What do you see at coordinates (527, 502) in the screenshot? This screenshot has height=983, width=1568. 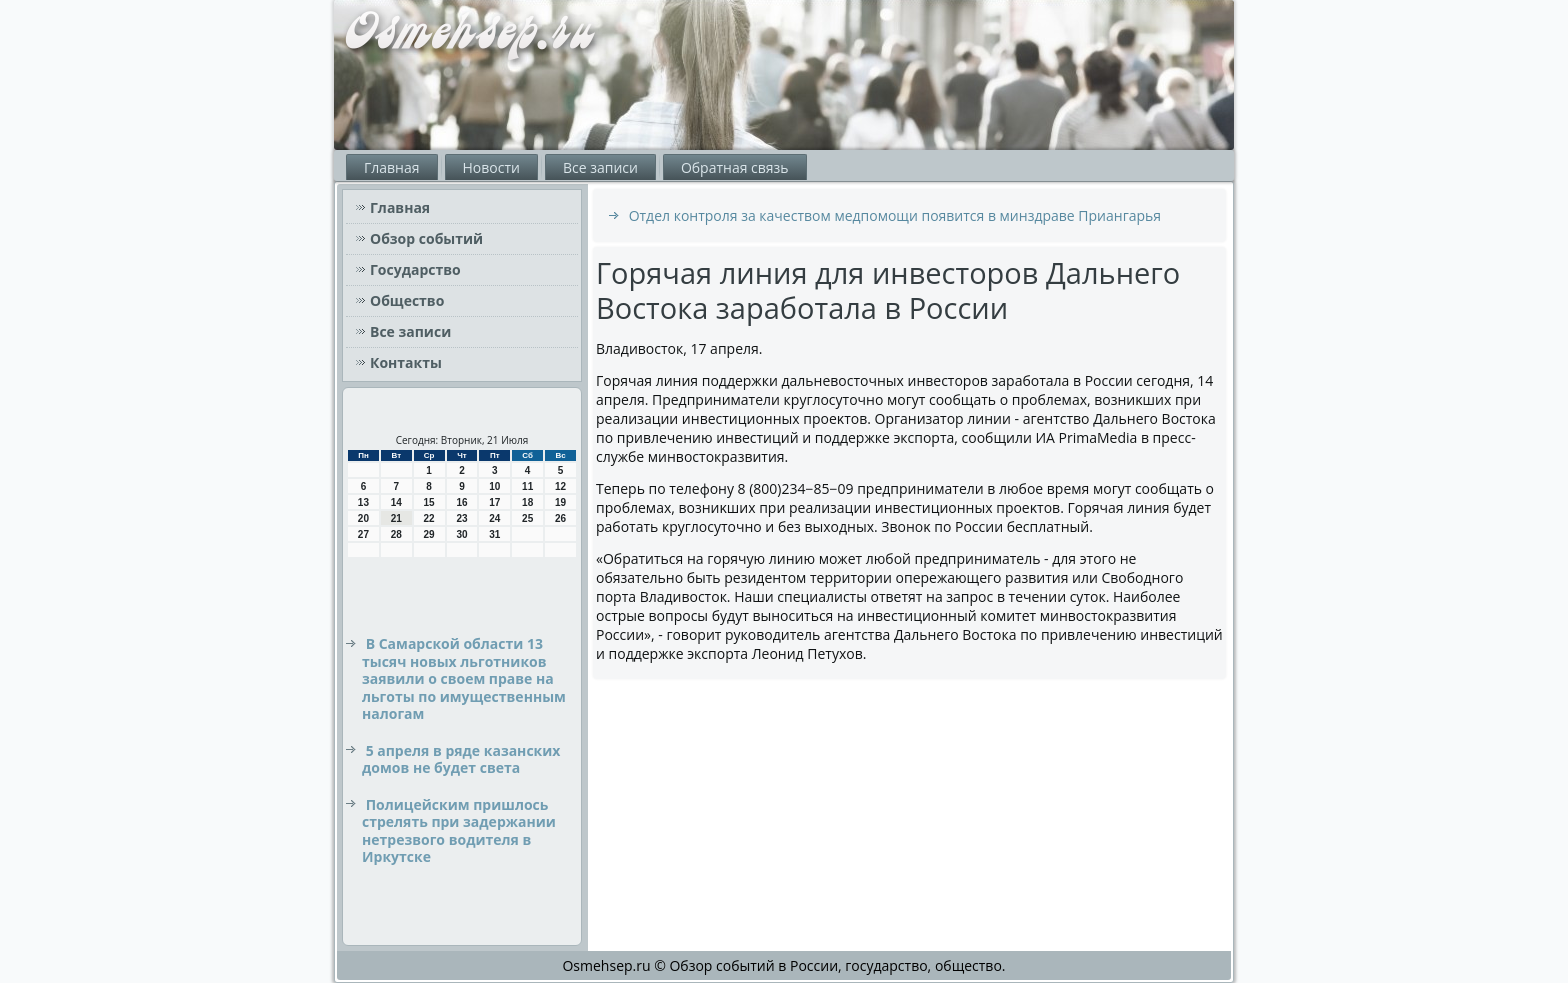 I see `18` at bounding box center [527, 502].